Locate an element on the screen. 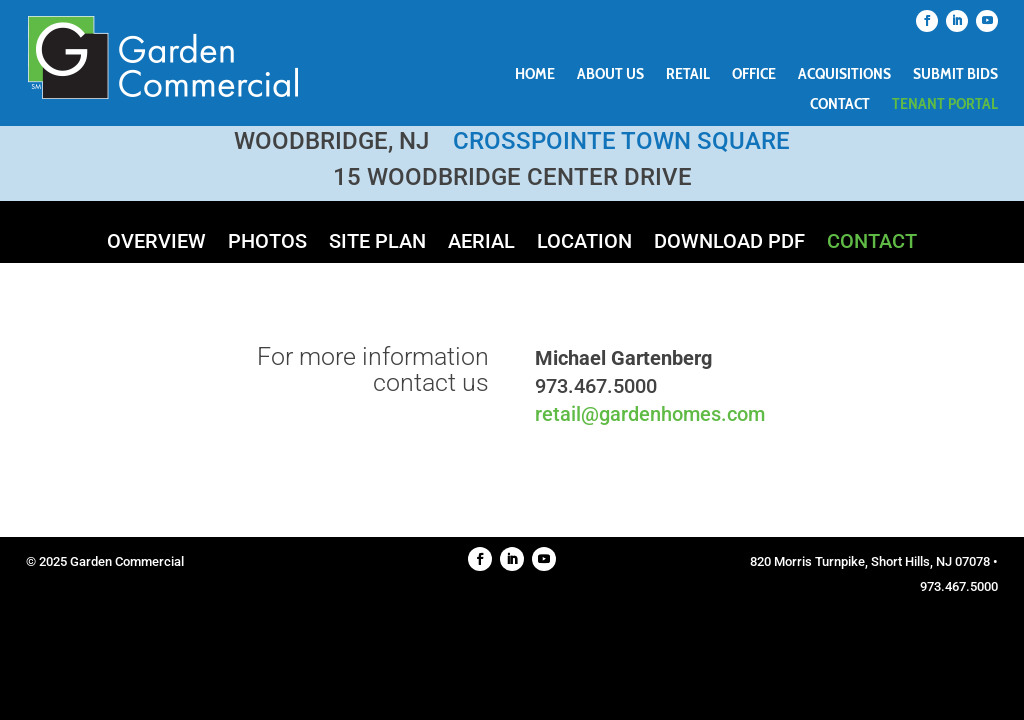 Image resolution: width=1024 pixels, height=720 pixels. Tenant Portal is located at coordinates (945, 105).